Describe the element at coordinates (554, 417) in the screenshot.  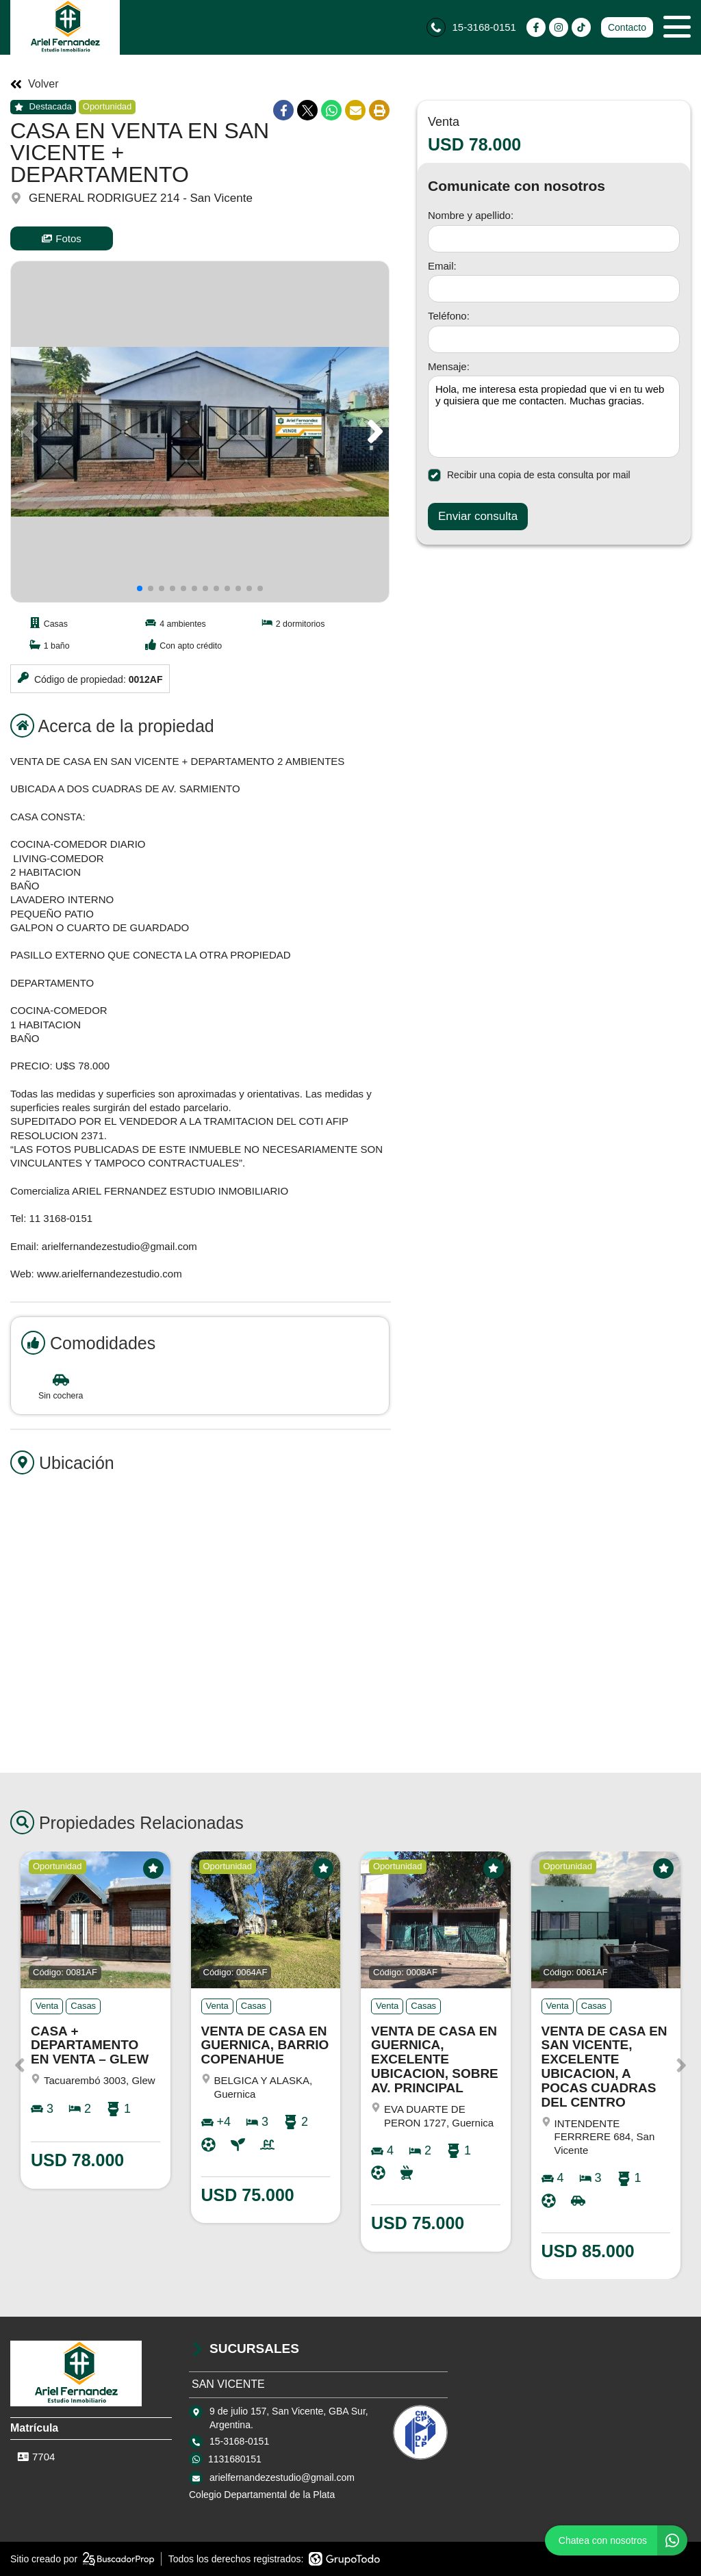
I see `Hola, me interesa esta propiedad que vi en tu web y quisiera que me contacten. Muchas gracias. [Mensaje]` at that location.